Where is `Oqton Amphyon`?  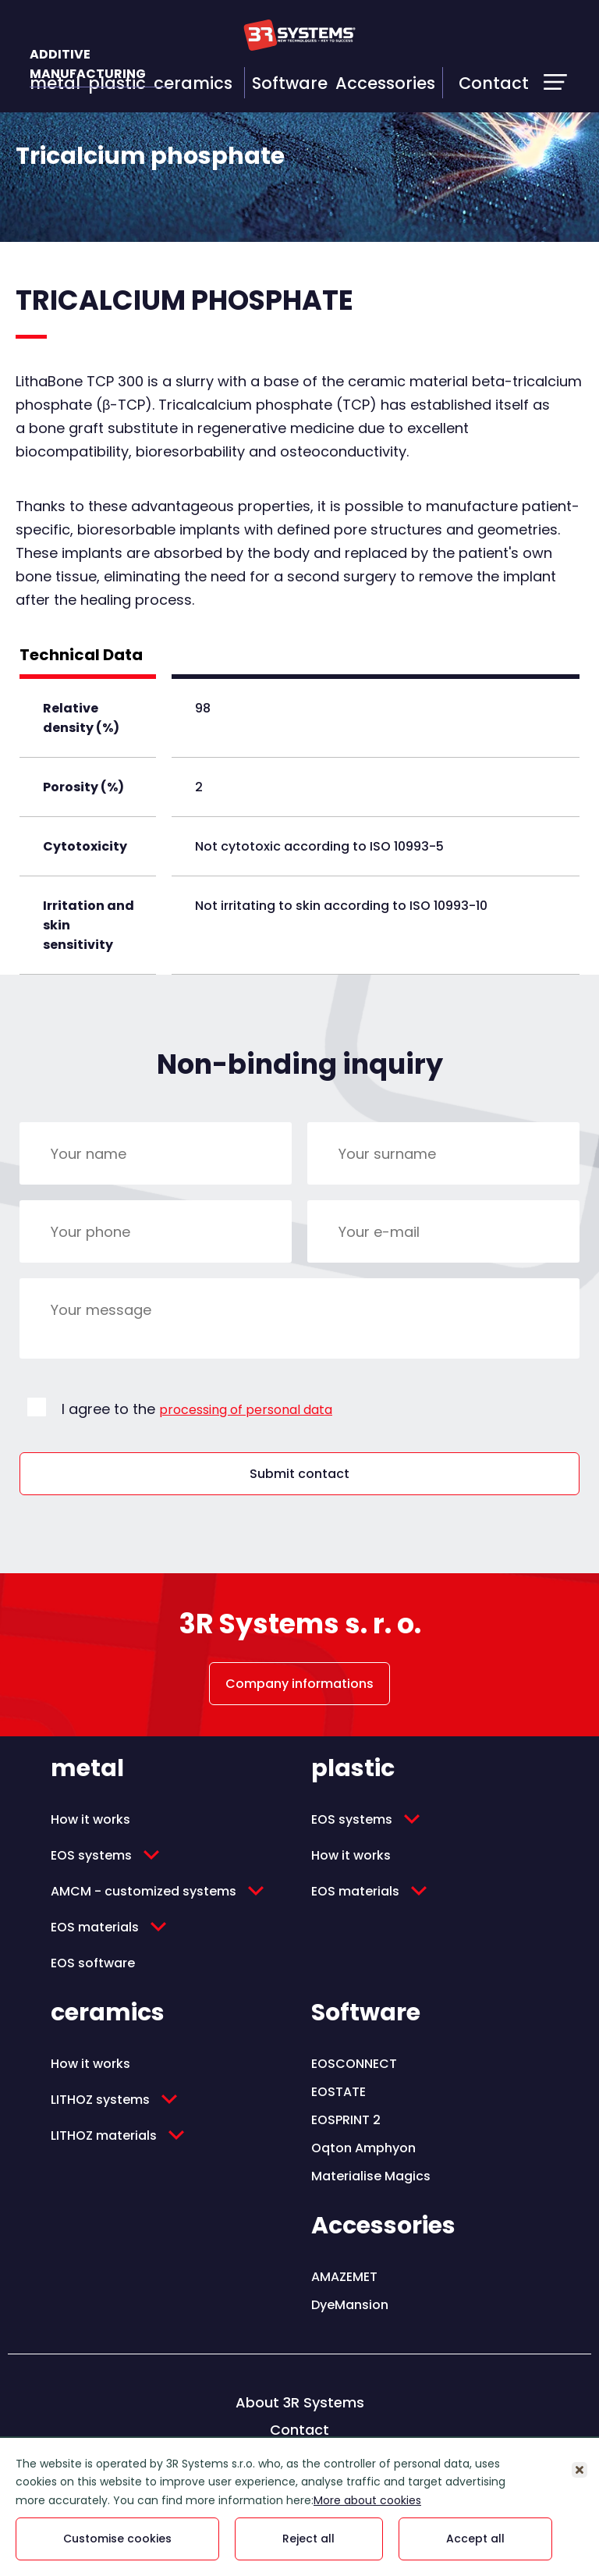 Oqton Amphyon is located at coordinates (363, 2148).